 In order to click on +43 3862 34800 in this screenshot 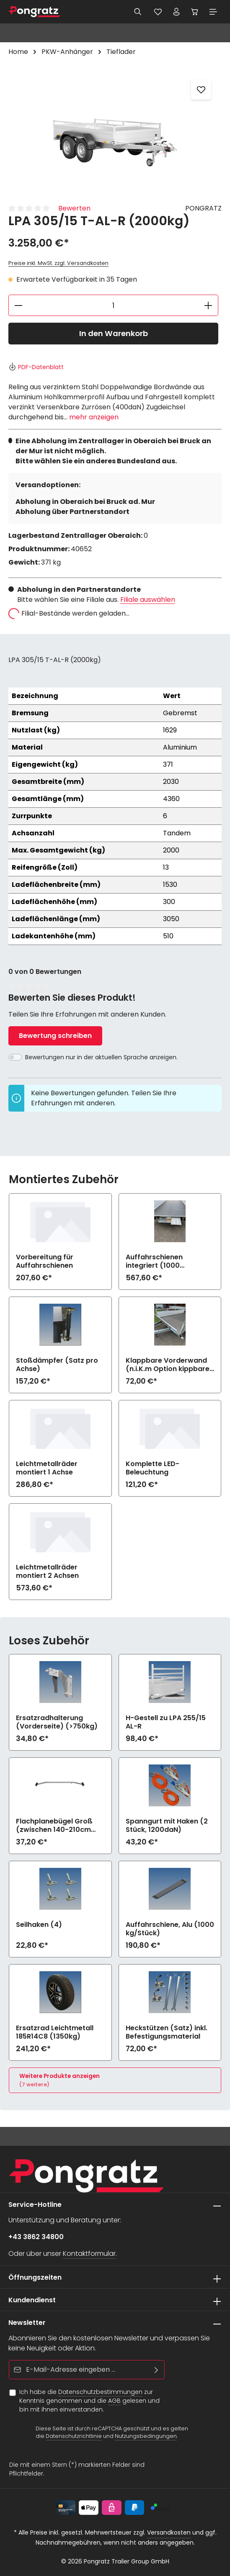, I will do `click(36, 2237)`.